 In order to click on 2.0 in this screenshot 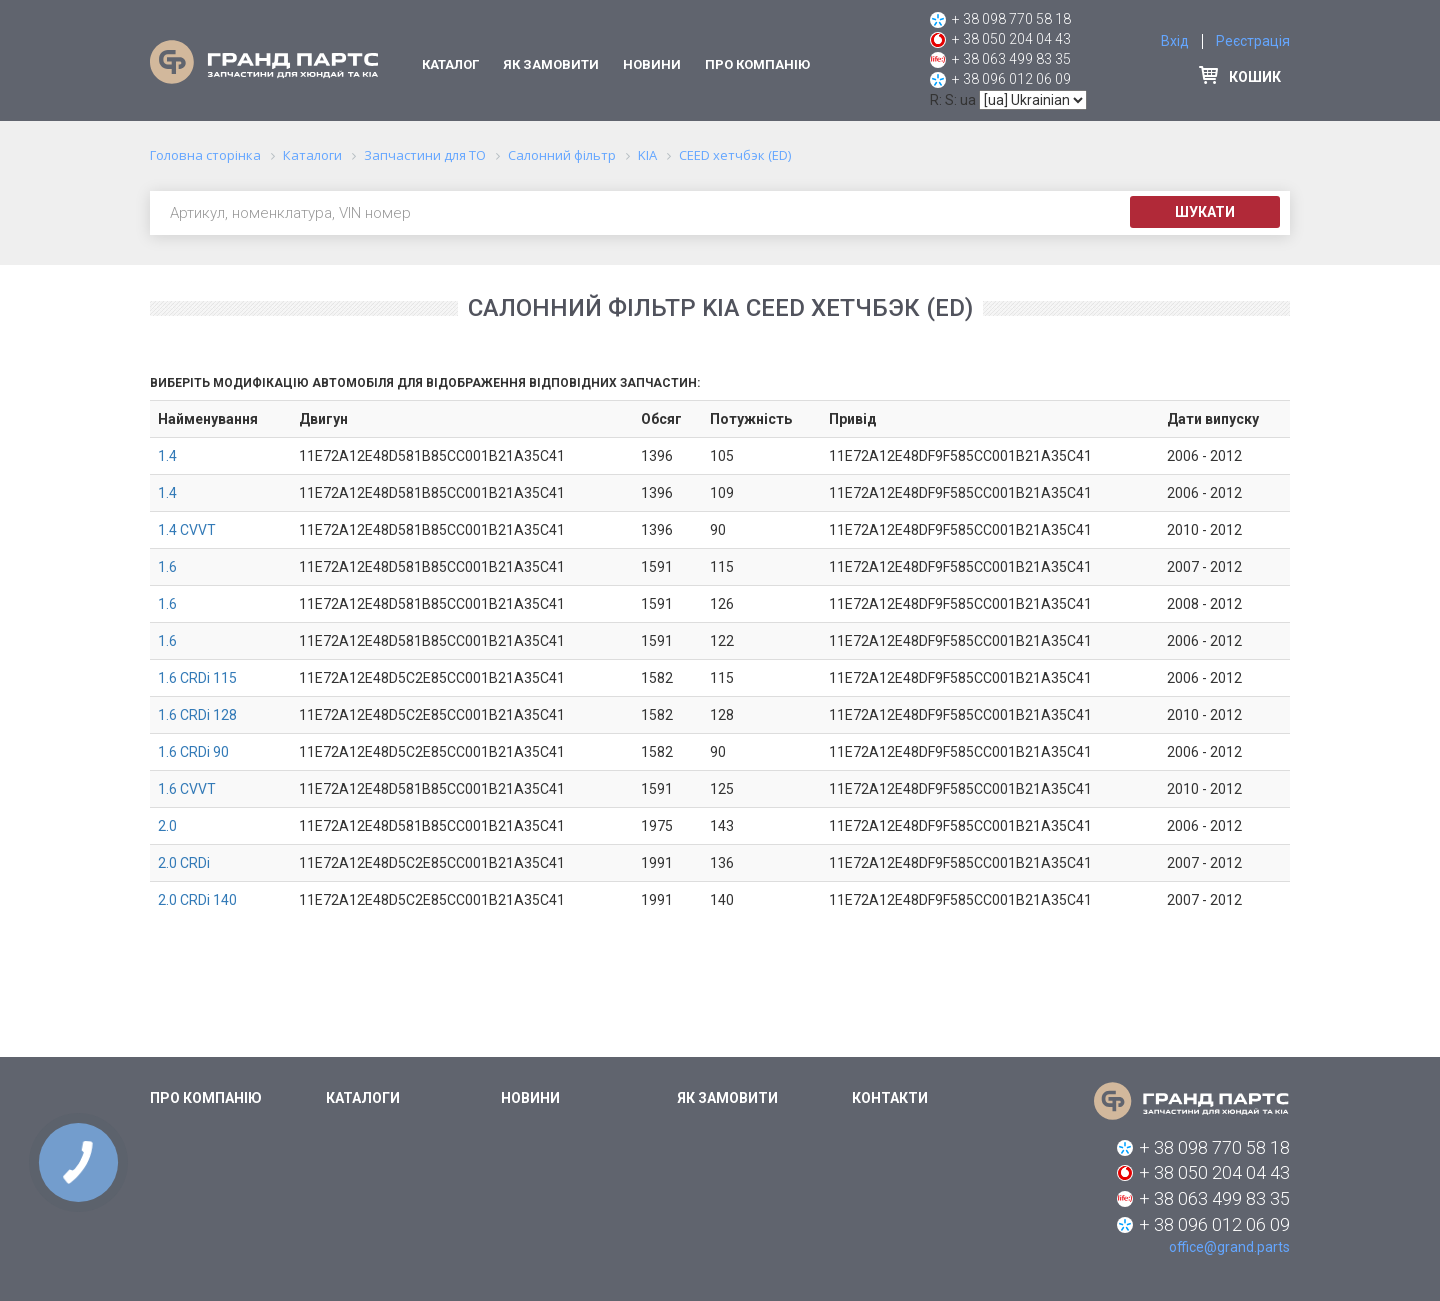, I will do `click(167, 826)`.